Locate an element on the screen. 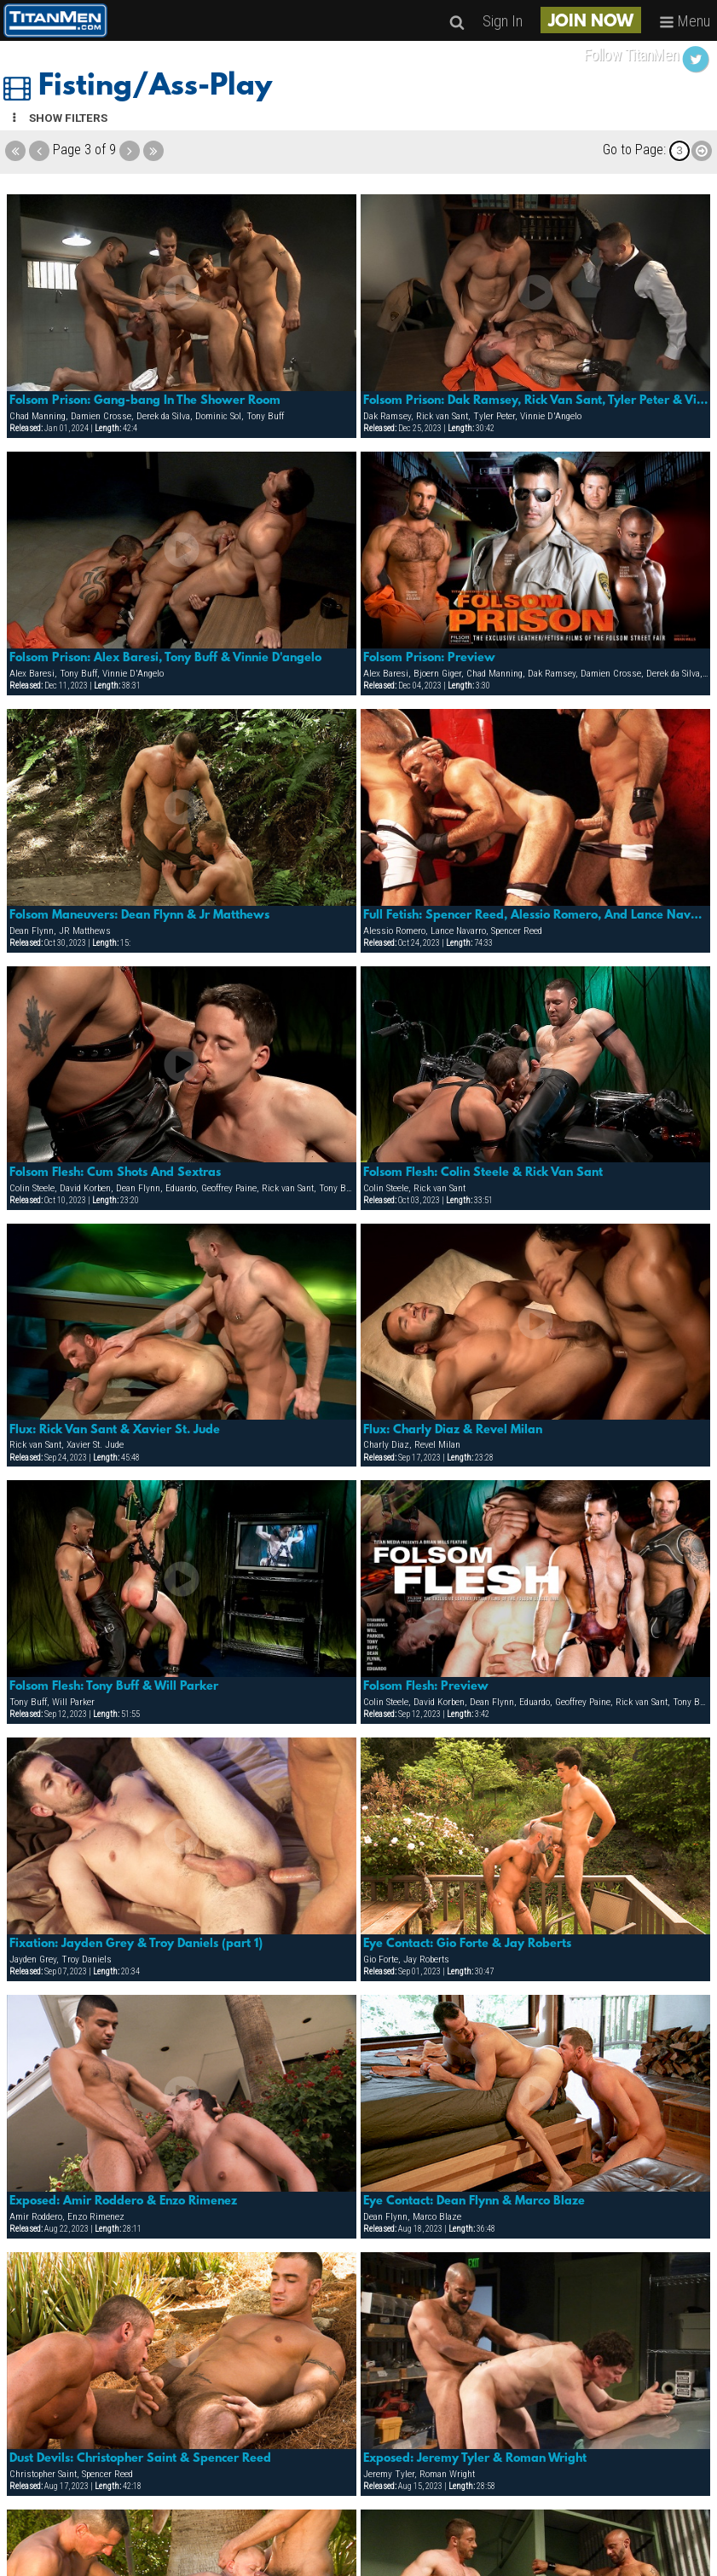  Folsom Prison: Preview is located at coordinates (429, 658).